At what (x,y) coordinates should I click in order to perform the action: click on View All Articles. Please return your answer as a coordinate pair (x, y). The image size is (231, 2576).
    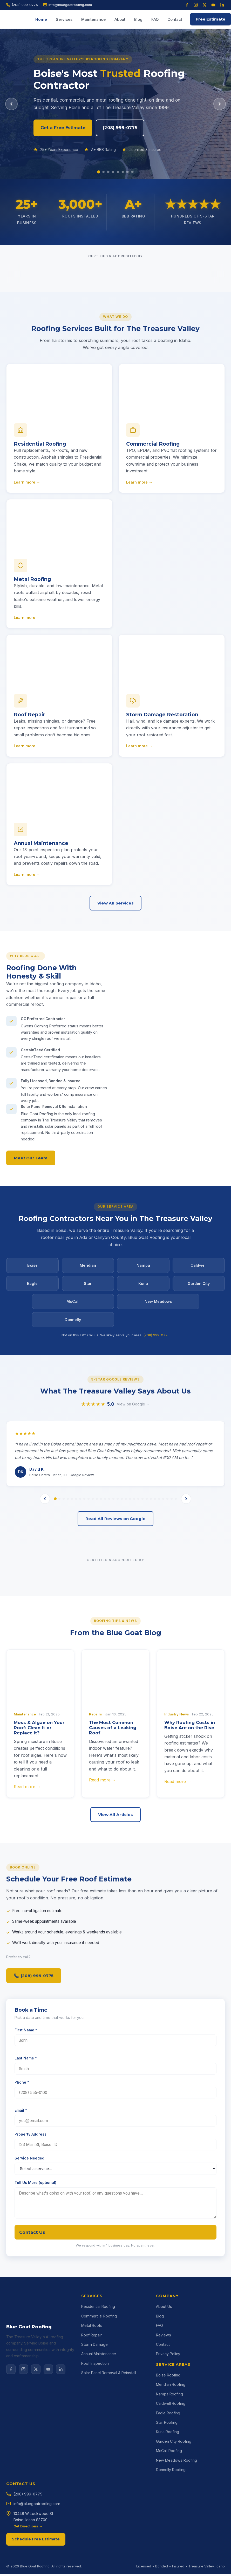
    Looking at the image, I should click on (115, 1893).